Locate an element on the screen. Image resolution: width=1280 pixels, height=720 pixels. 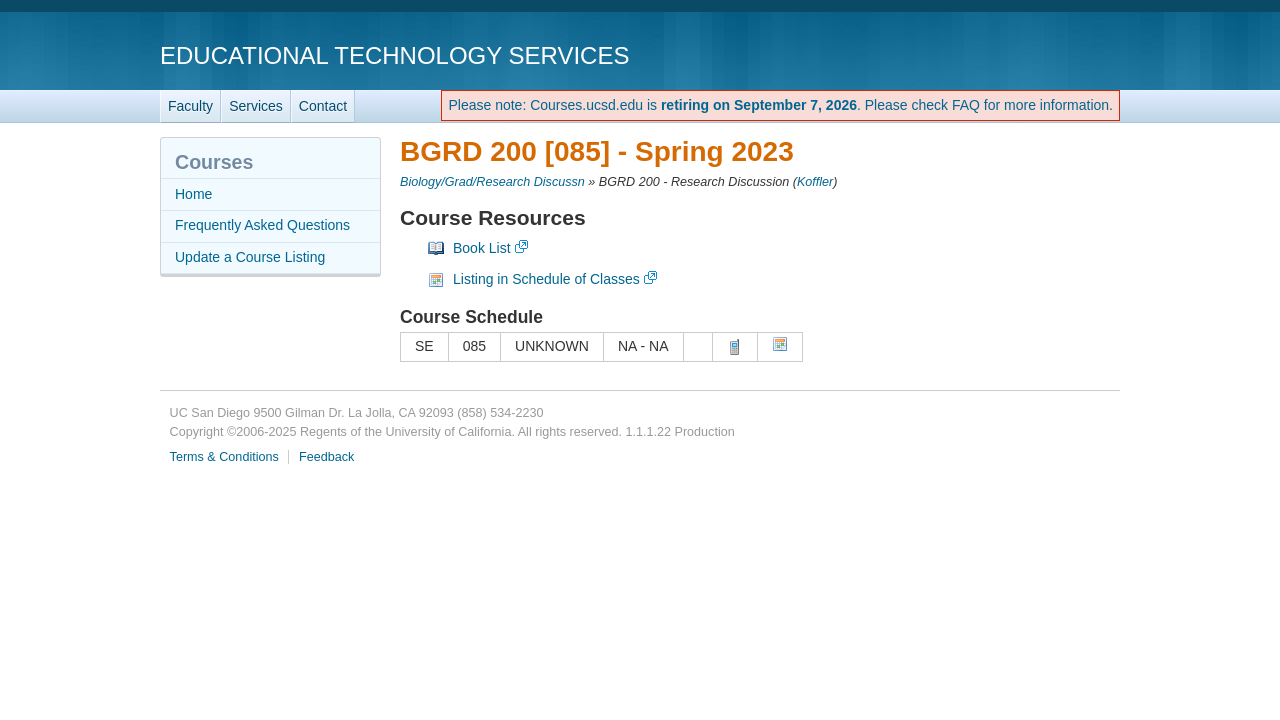
Book List is located at coordinates (482, 248).